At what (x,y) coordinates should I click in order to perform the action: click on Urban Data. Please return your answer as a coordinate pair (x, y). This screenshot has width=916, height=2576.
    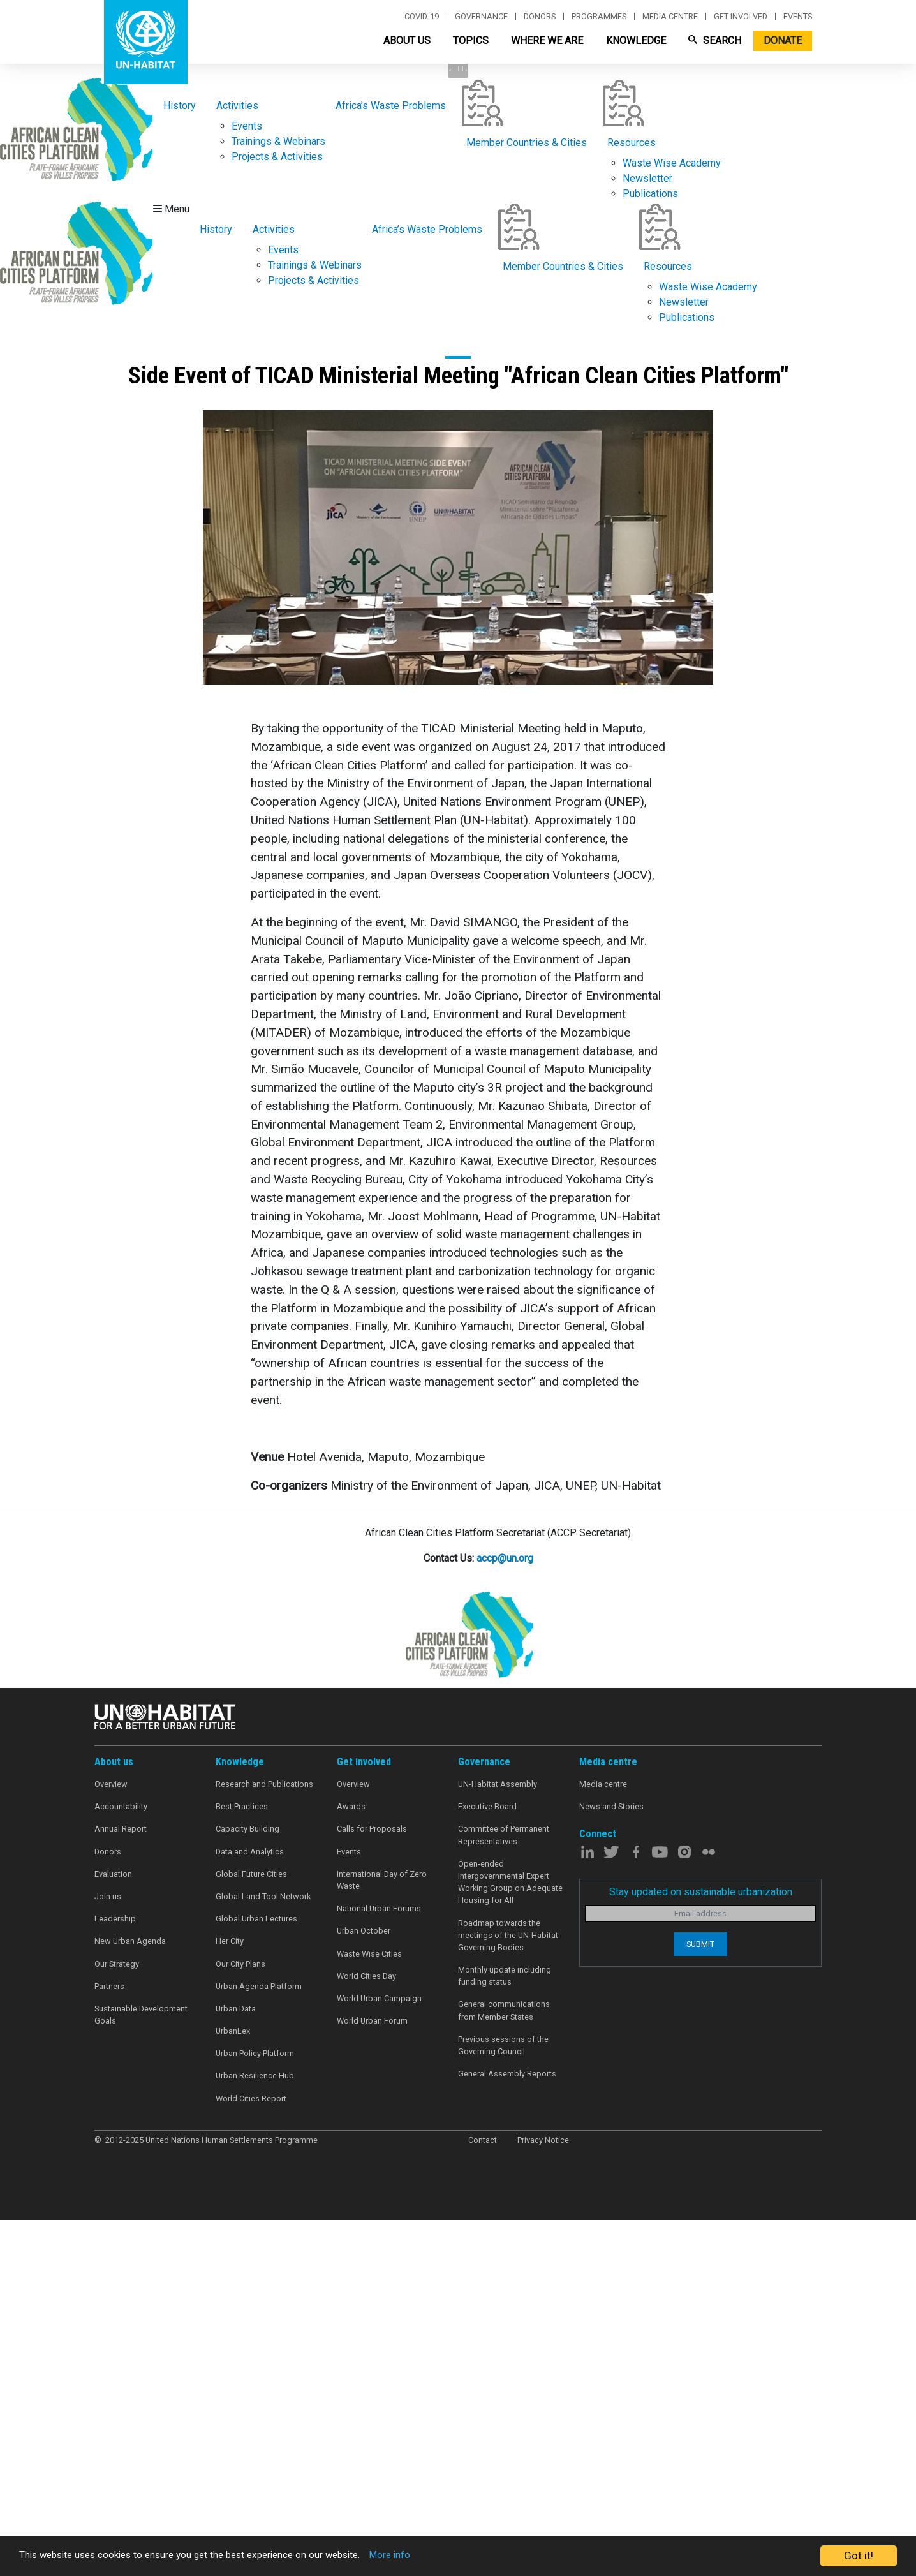
    Looking at the image, I should click on (236, 2367).